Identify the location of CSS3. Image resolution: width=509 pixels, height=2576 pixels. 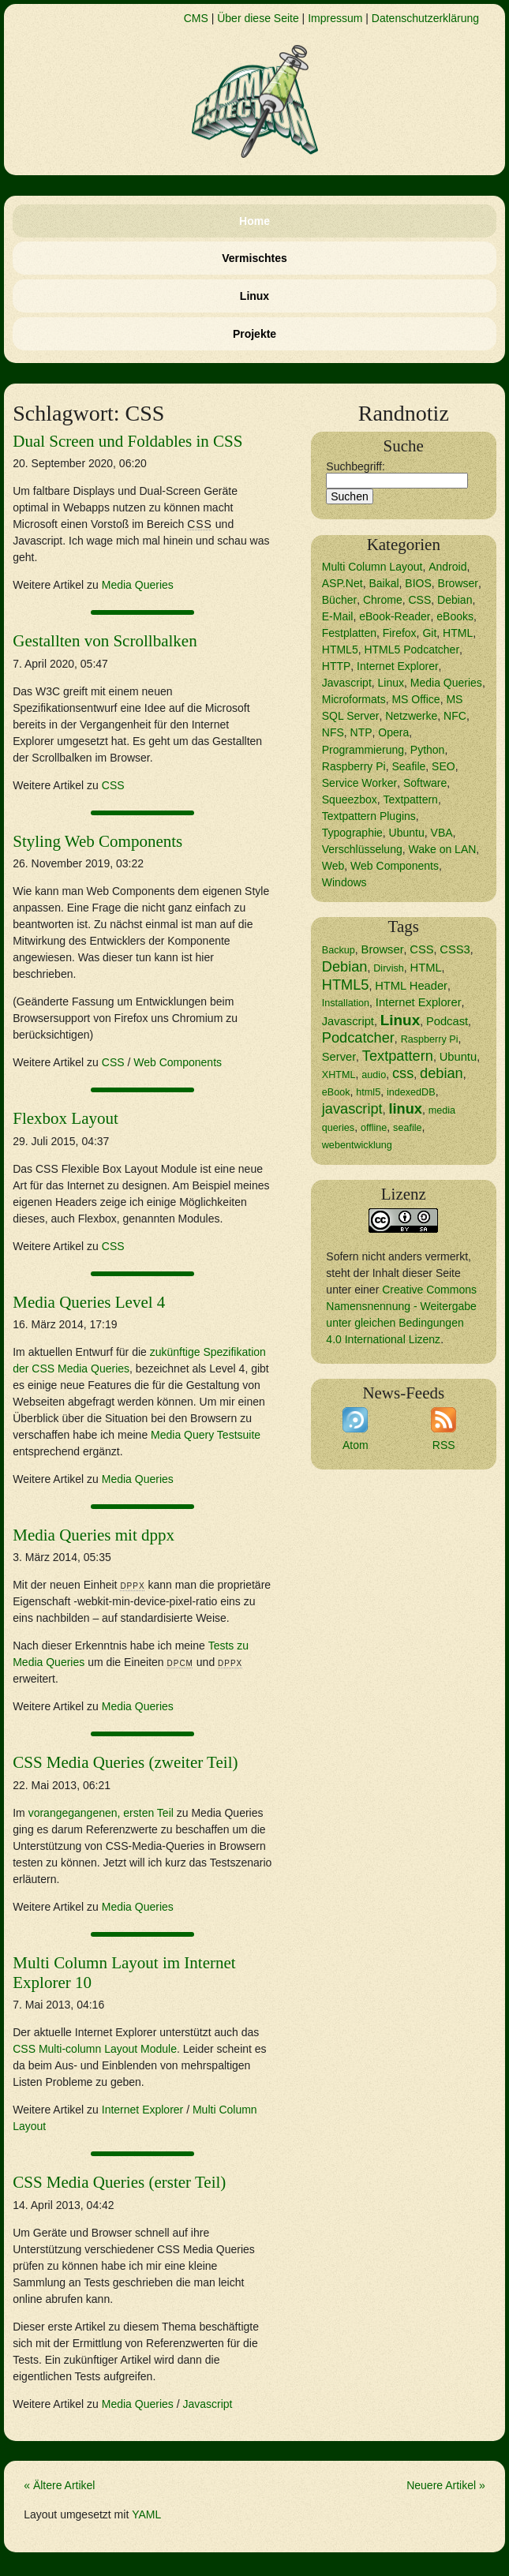
(455, 949).